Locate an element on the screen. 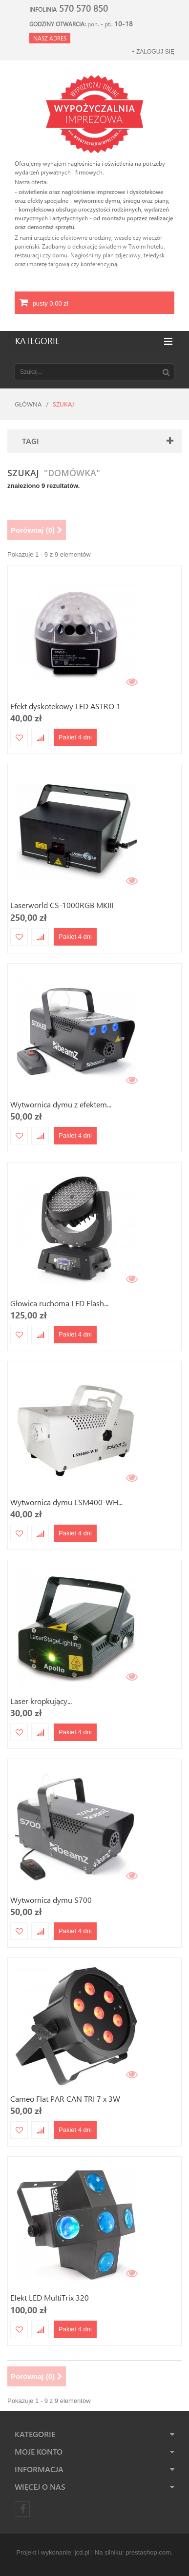  Wytwornica dymu S700 is located at coordinates (51, 1900).